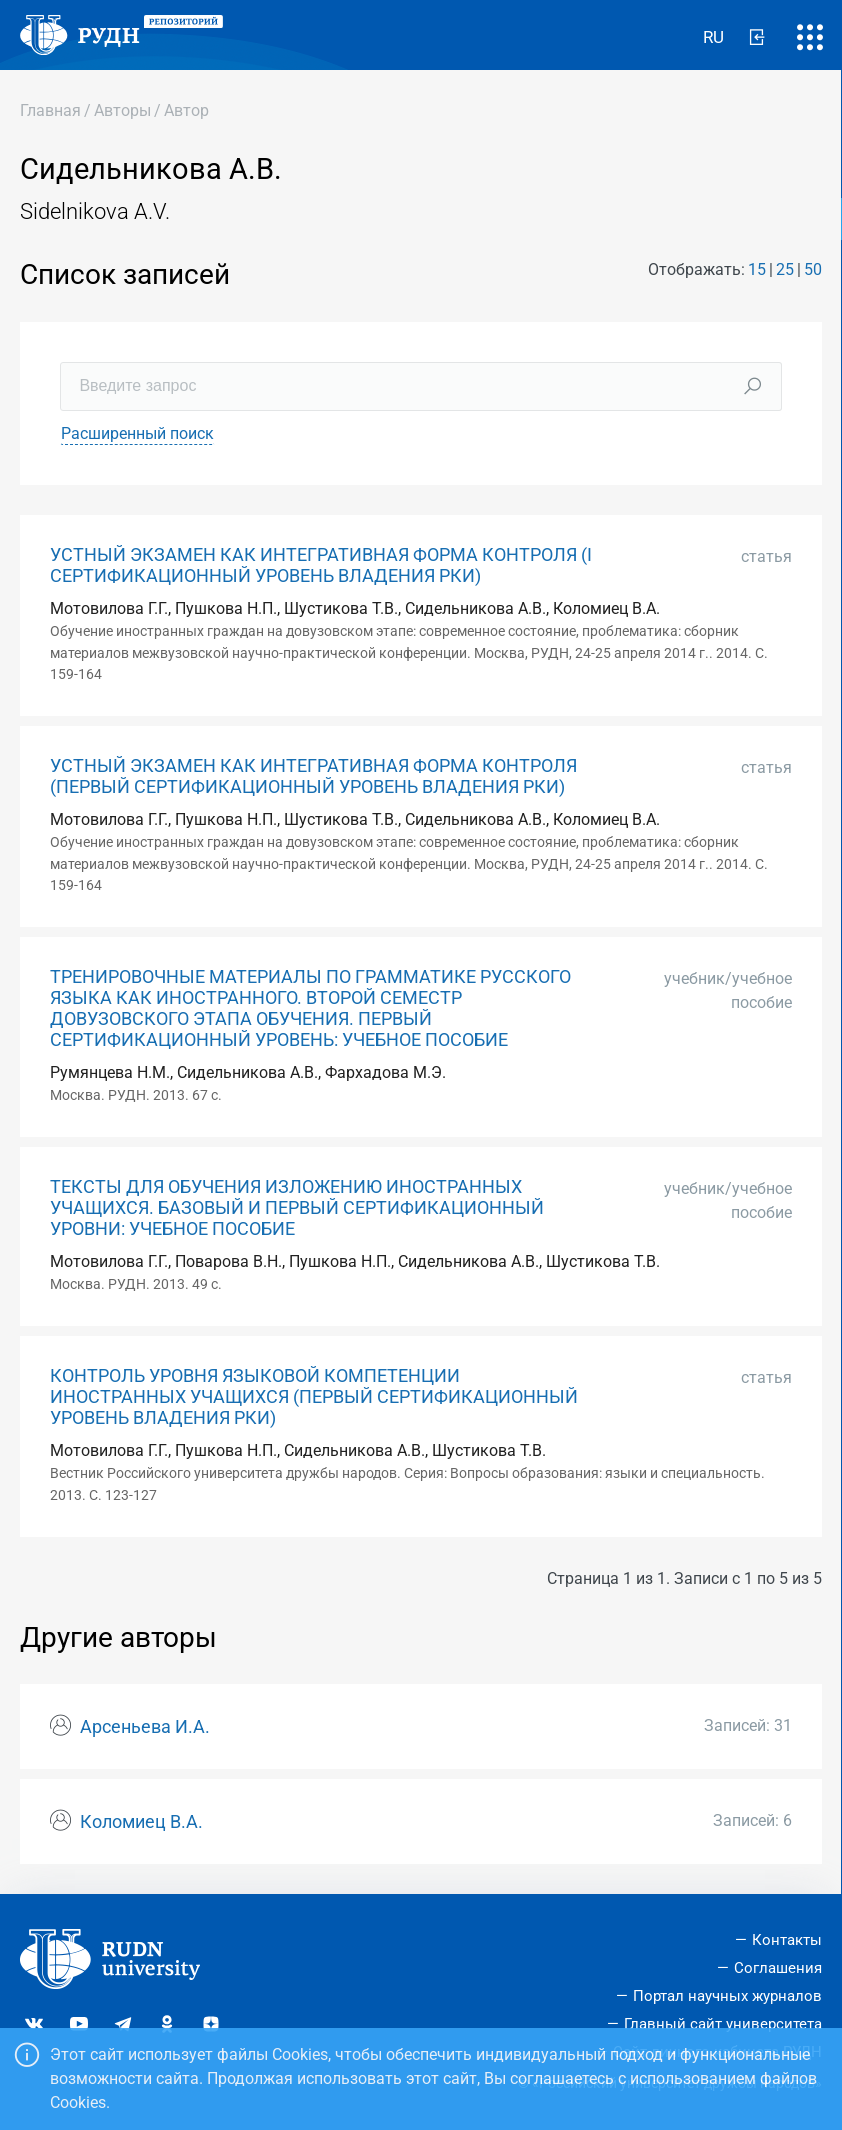  What do you see at coordinates (785, 269) in the screenshot?
I see `25` at bounding box center [785, 269].